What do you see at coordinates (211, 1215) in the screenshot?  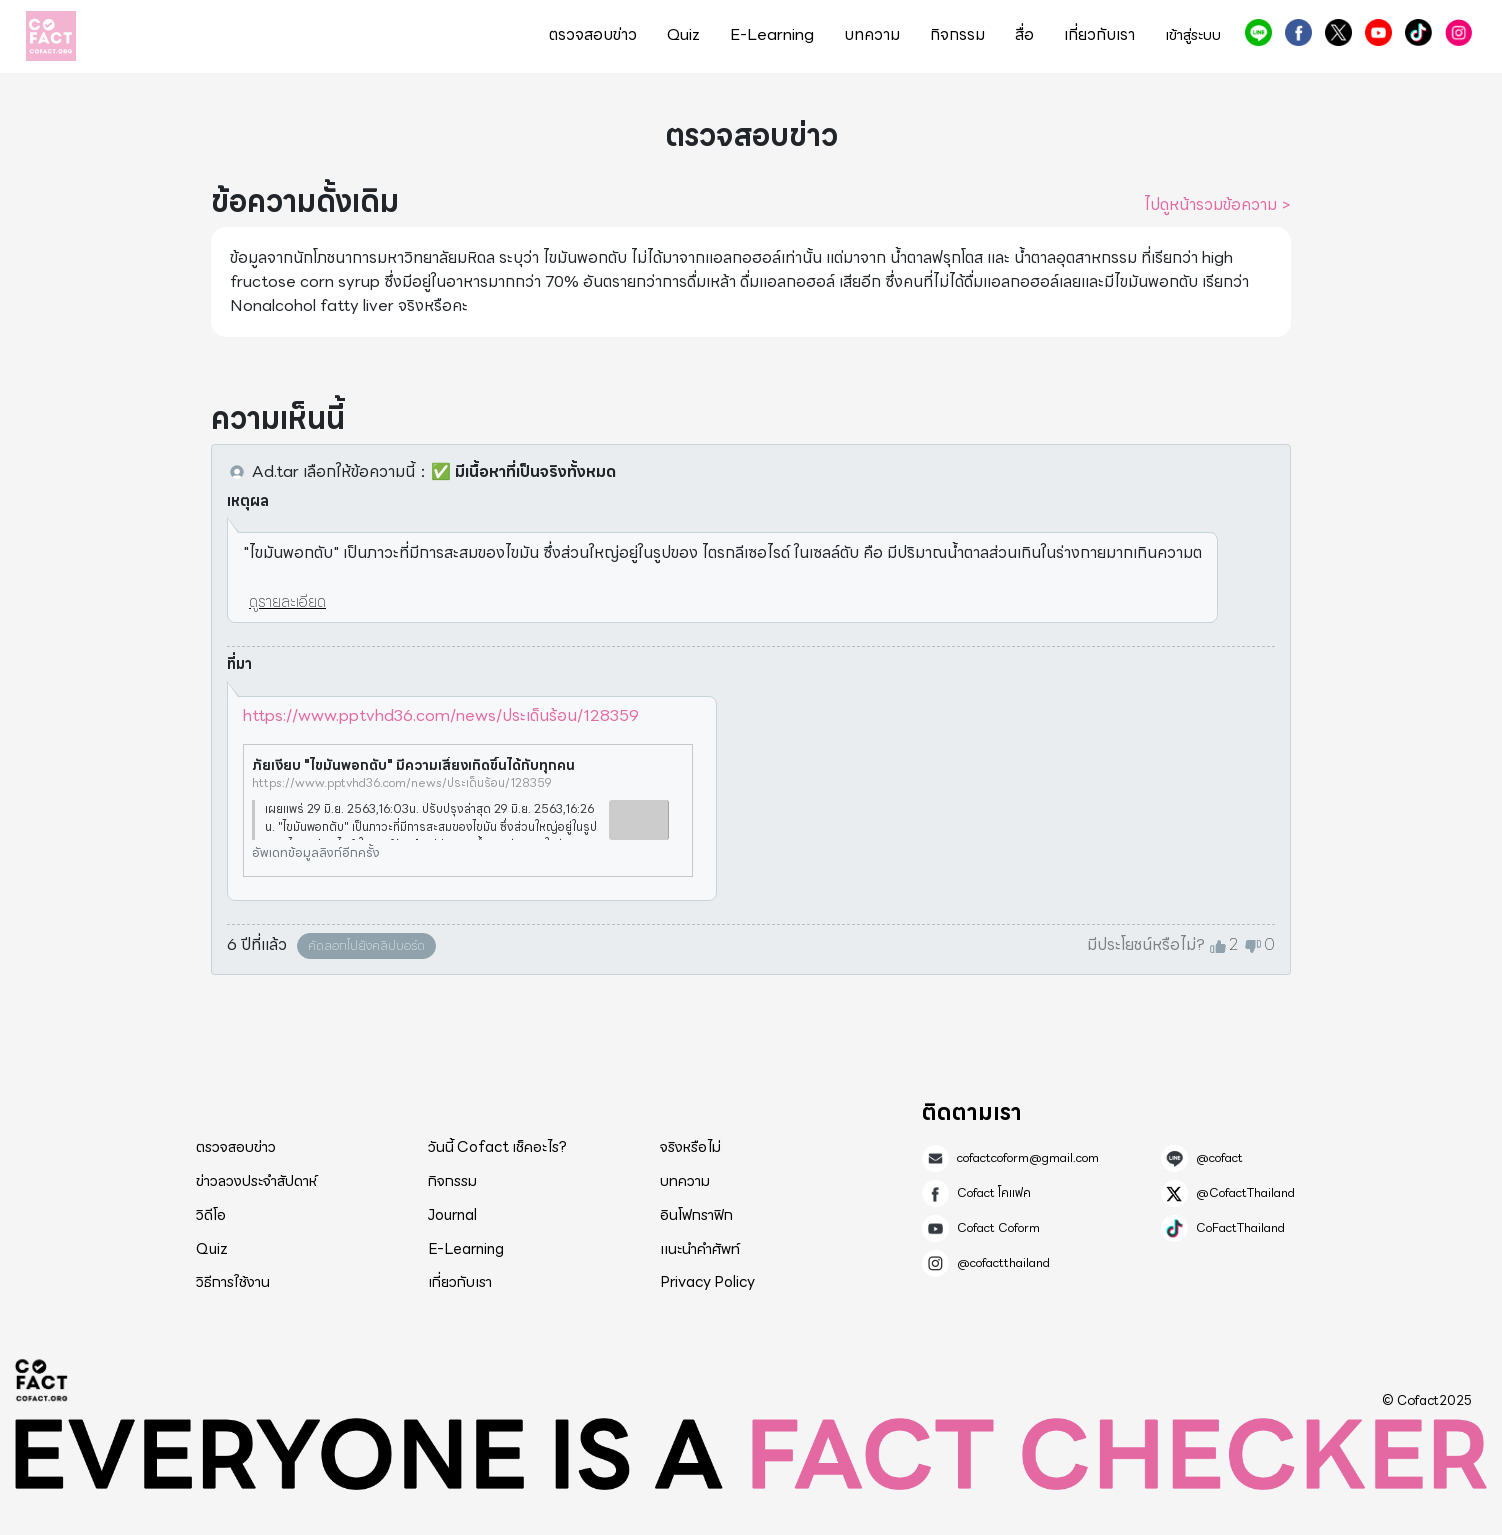 I see `วิดีโอ` at bounding box center [211, 1215].